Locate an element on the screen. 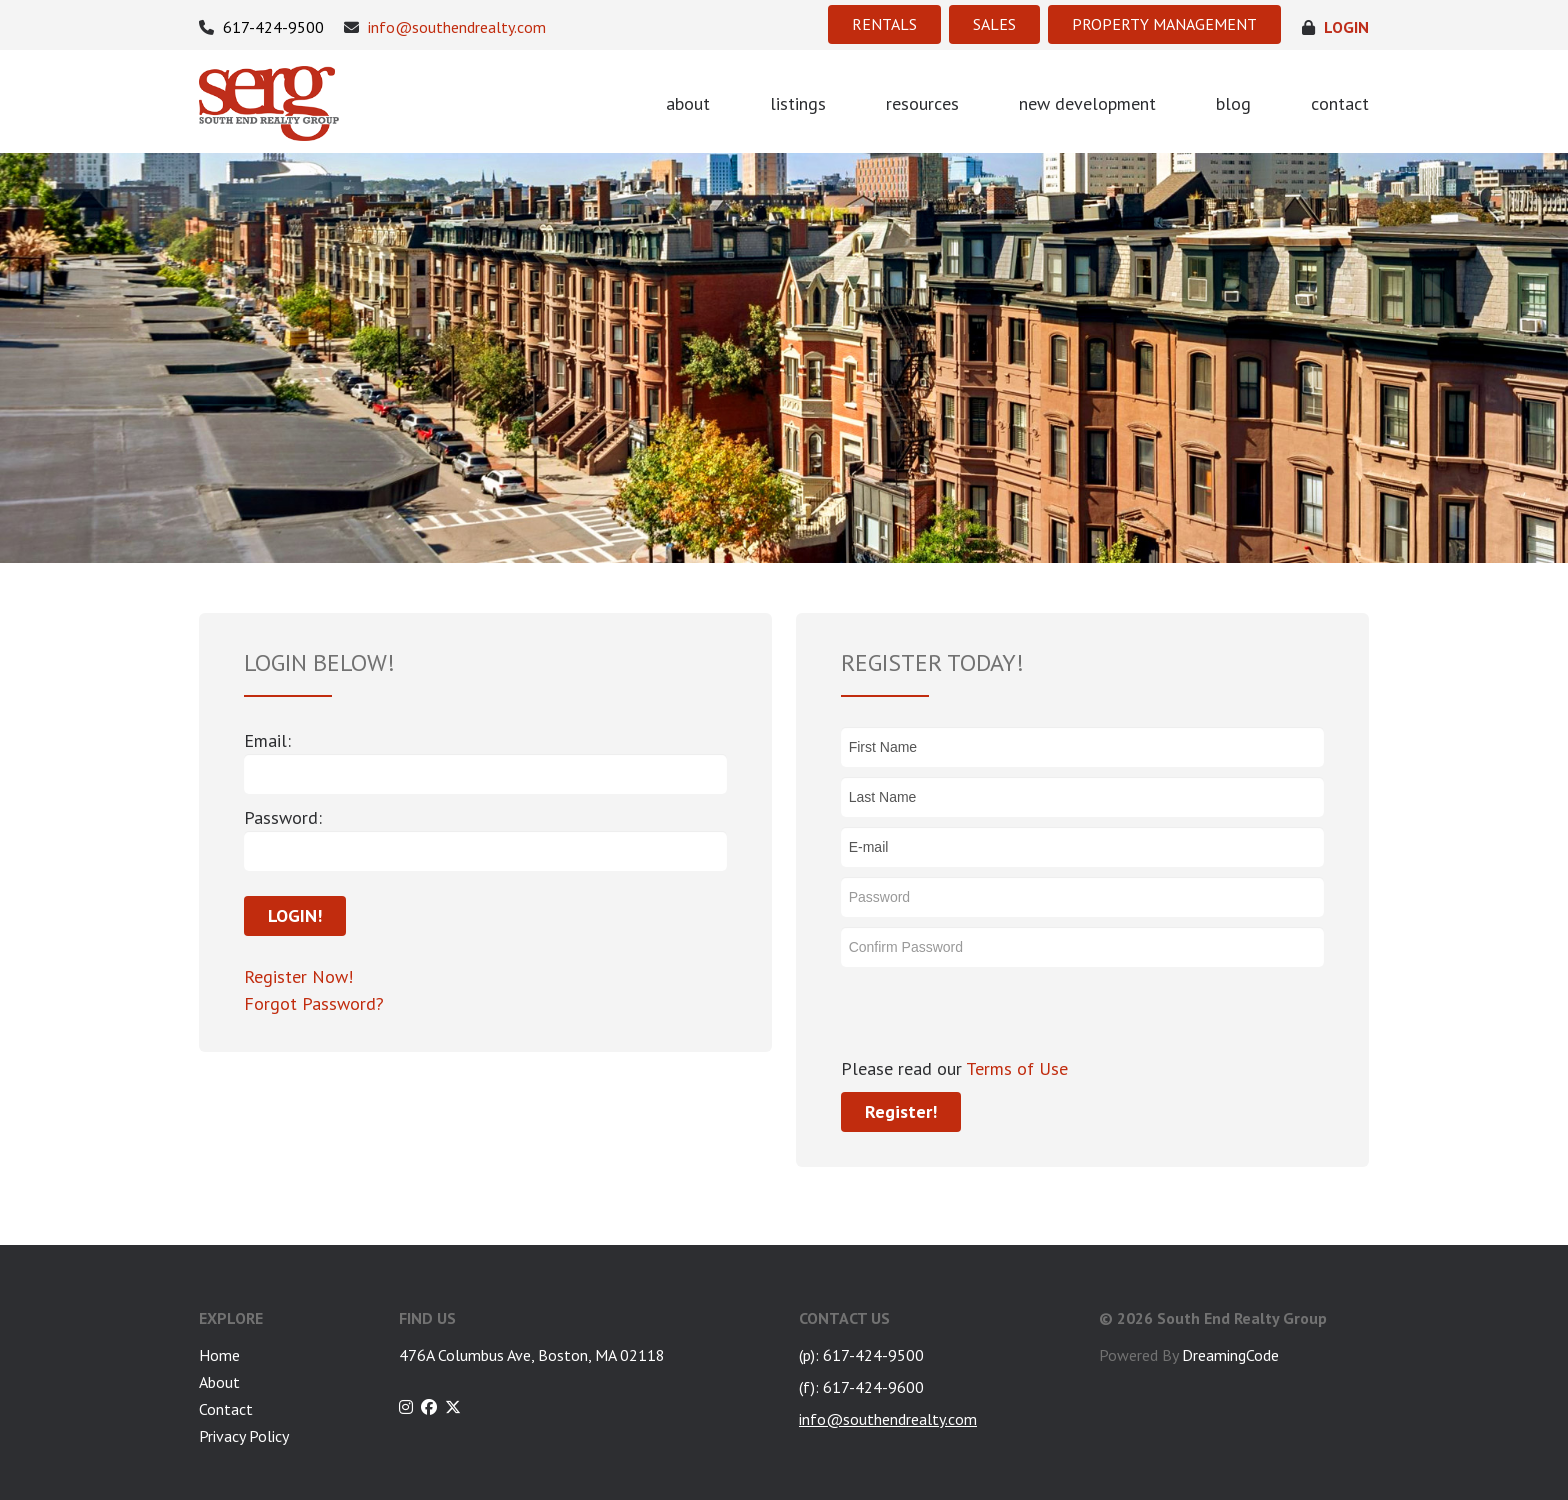 This screenshot has height=1500, width=1568. resources is located at coordinates (922, 103).